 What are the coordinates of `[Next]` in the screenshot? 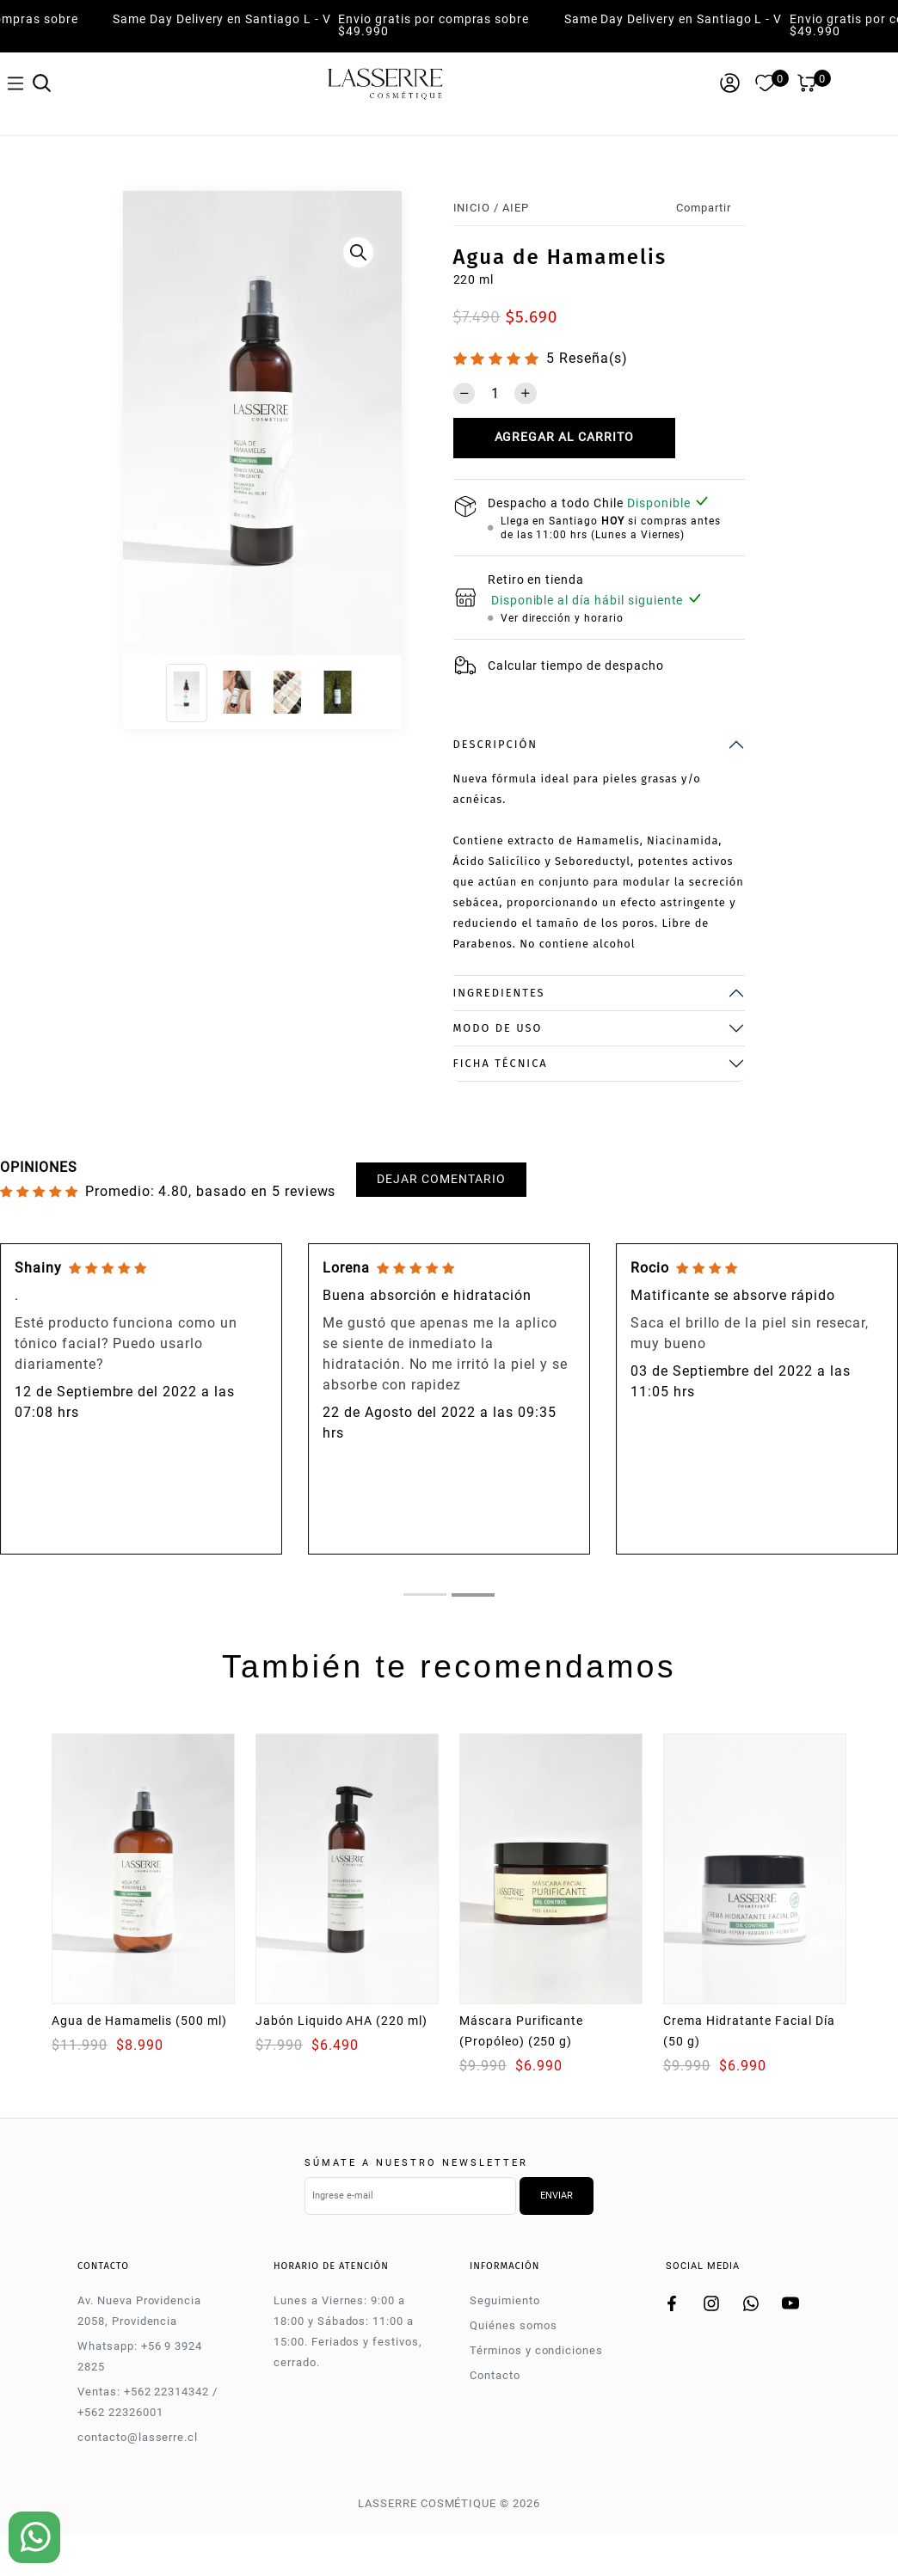 It's located at (387, 427).